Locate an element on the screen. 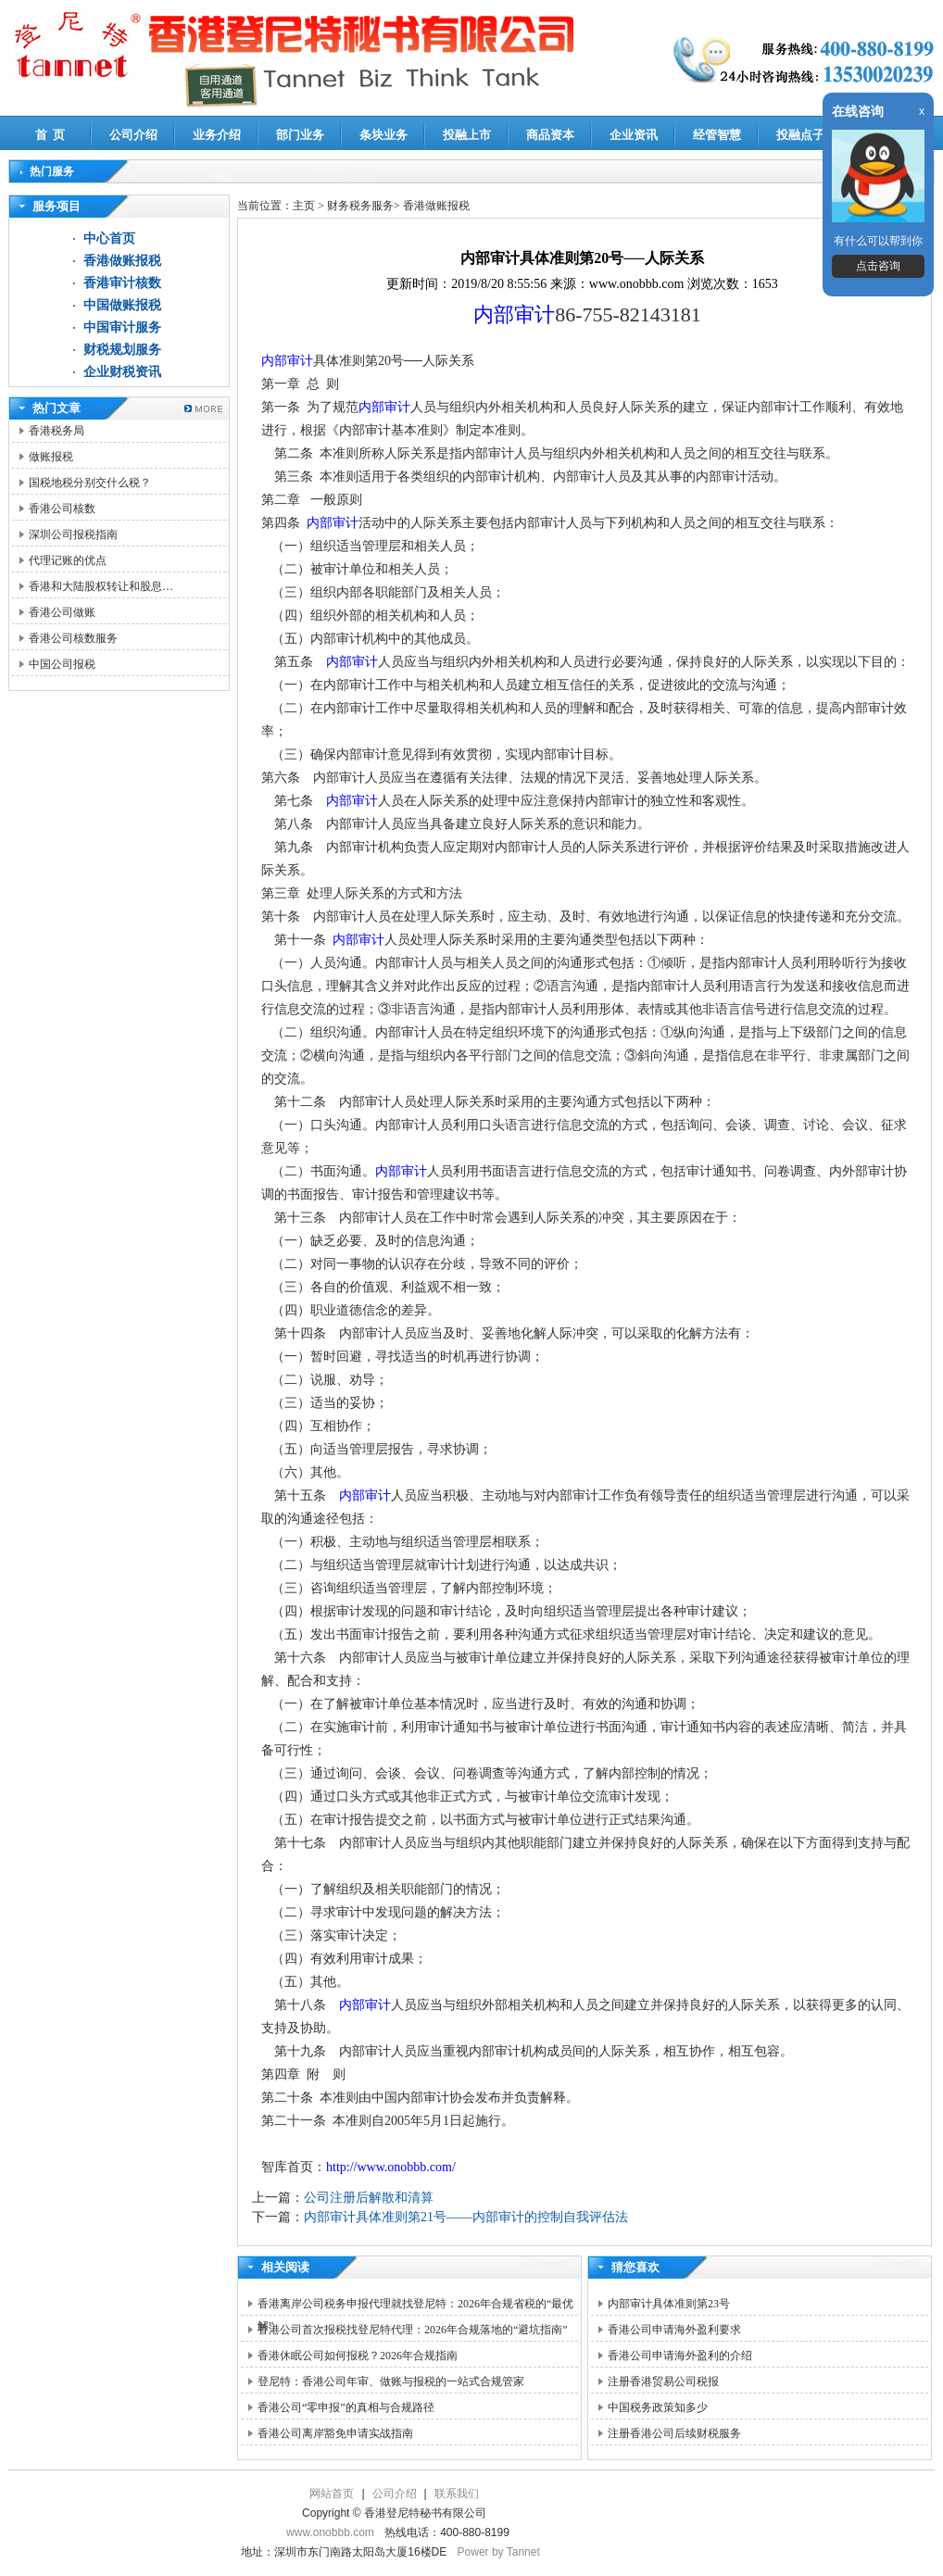 This screenshot has width=943, height=2576. 联系我们 is located at coordinates (456, 2493).